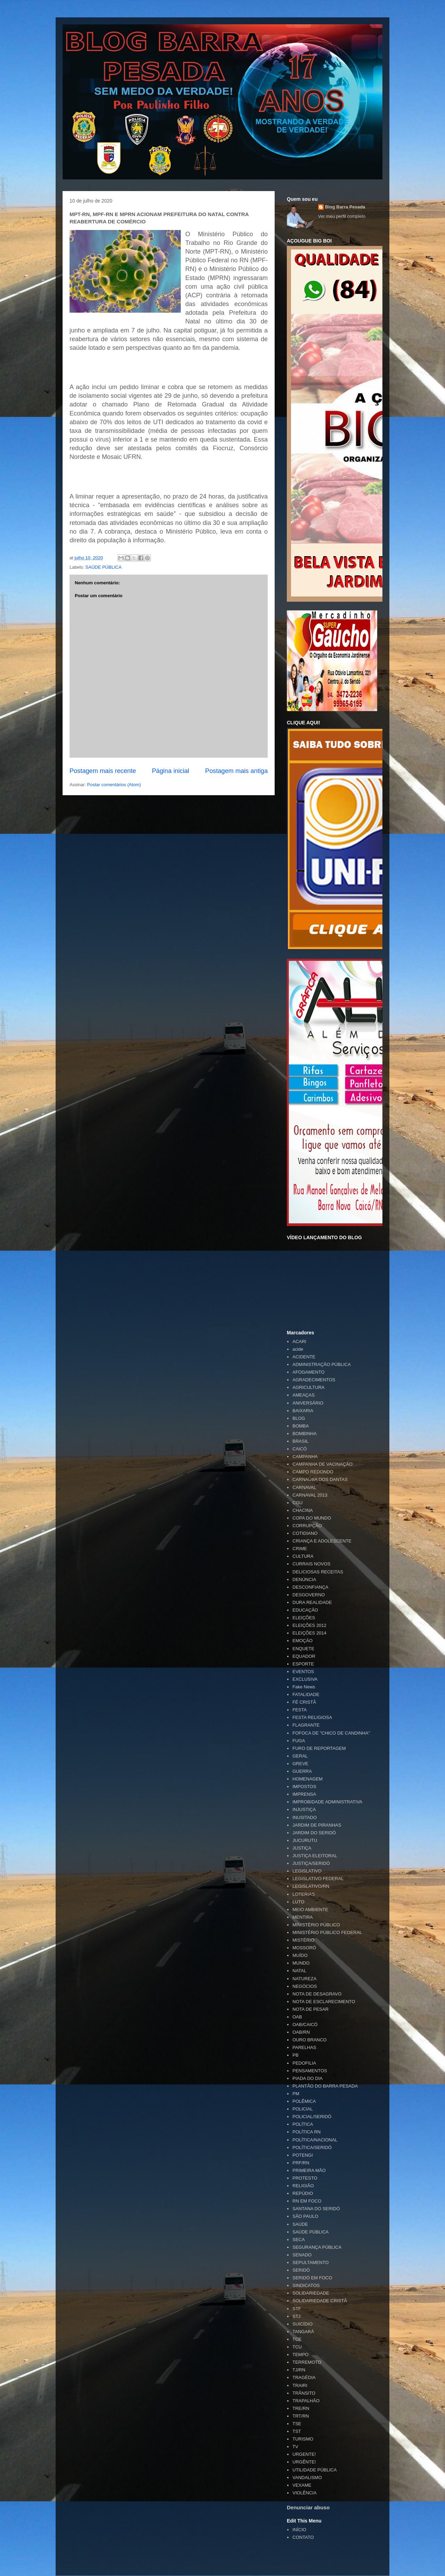 This screenshot has height=2576, width=445. What do you see at coordinates (314, 1855) in the screenshot?
I see `JUSTIÇA ELEITORAL` at bounding box center [314, 1855].